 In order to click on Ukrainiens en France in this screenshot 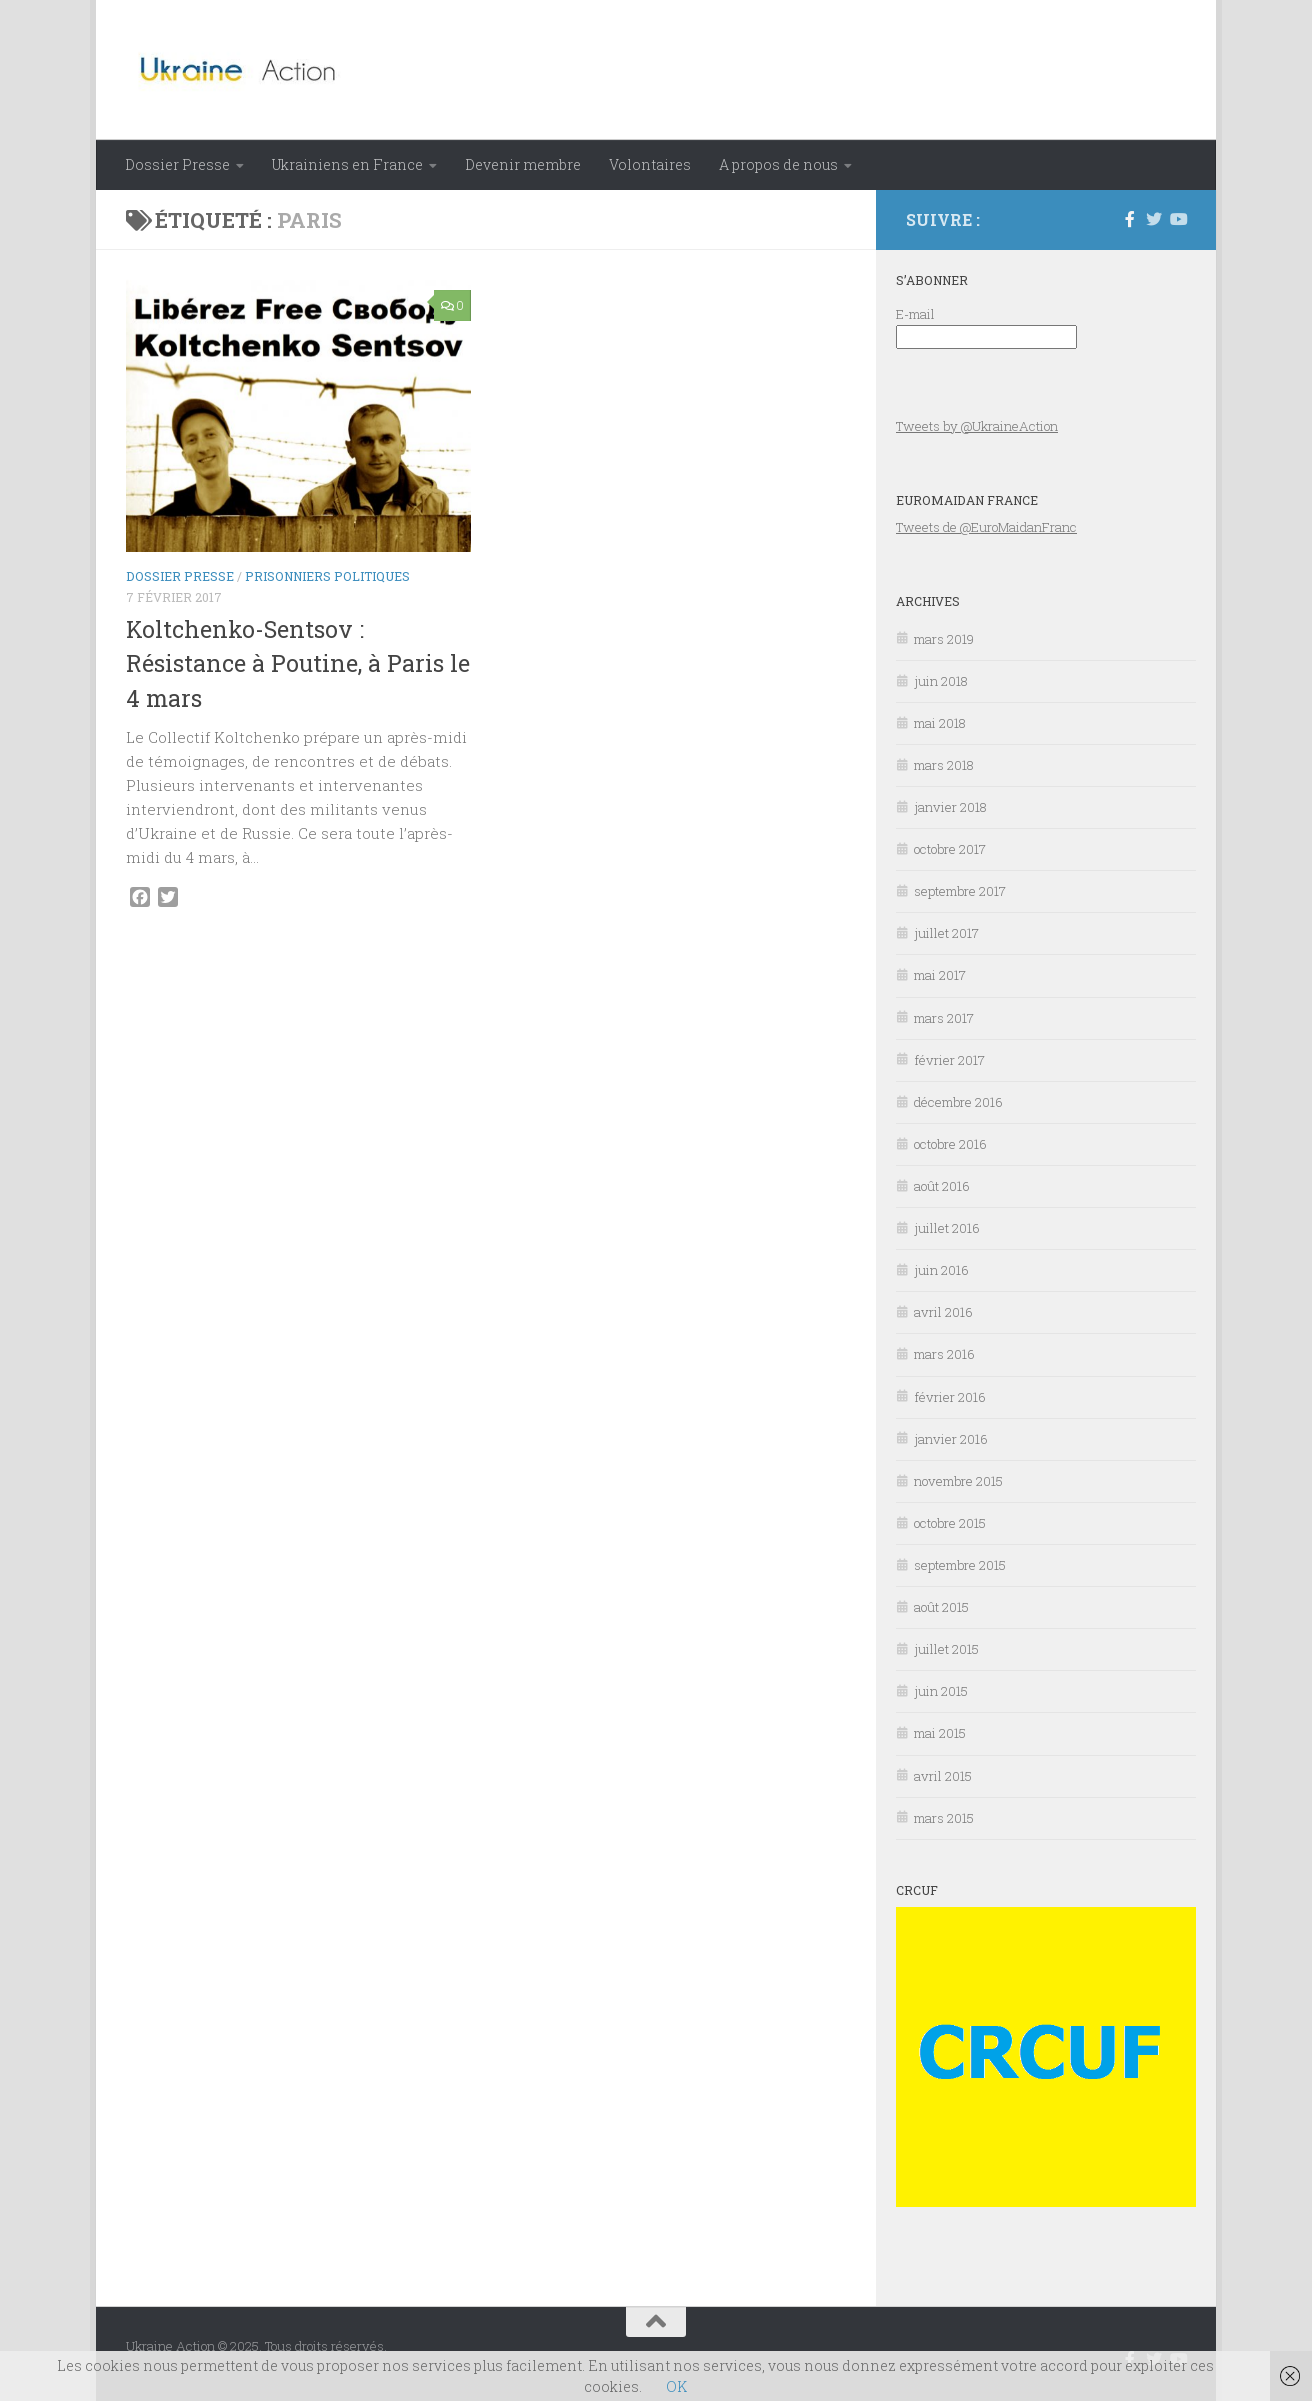, I will do `click(347, 164)`.